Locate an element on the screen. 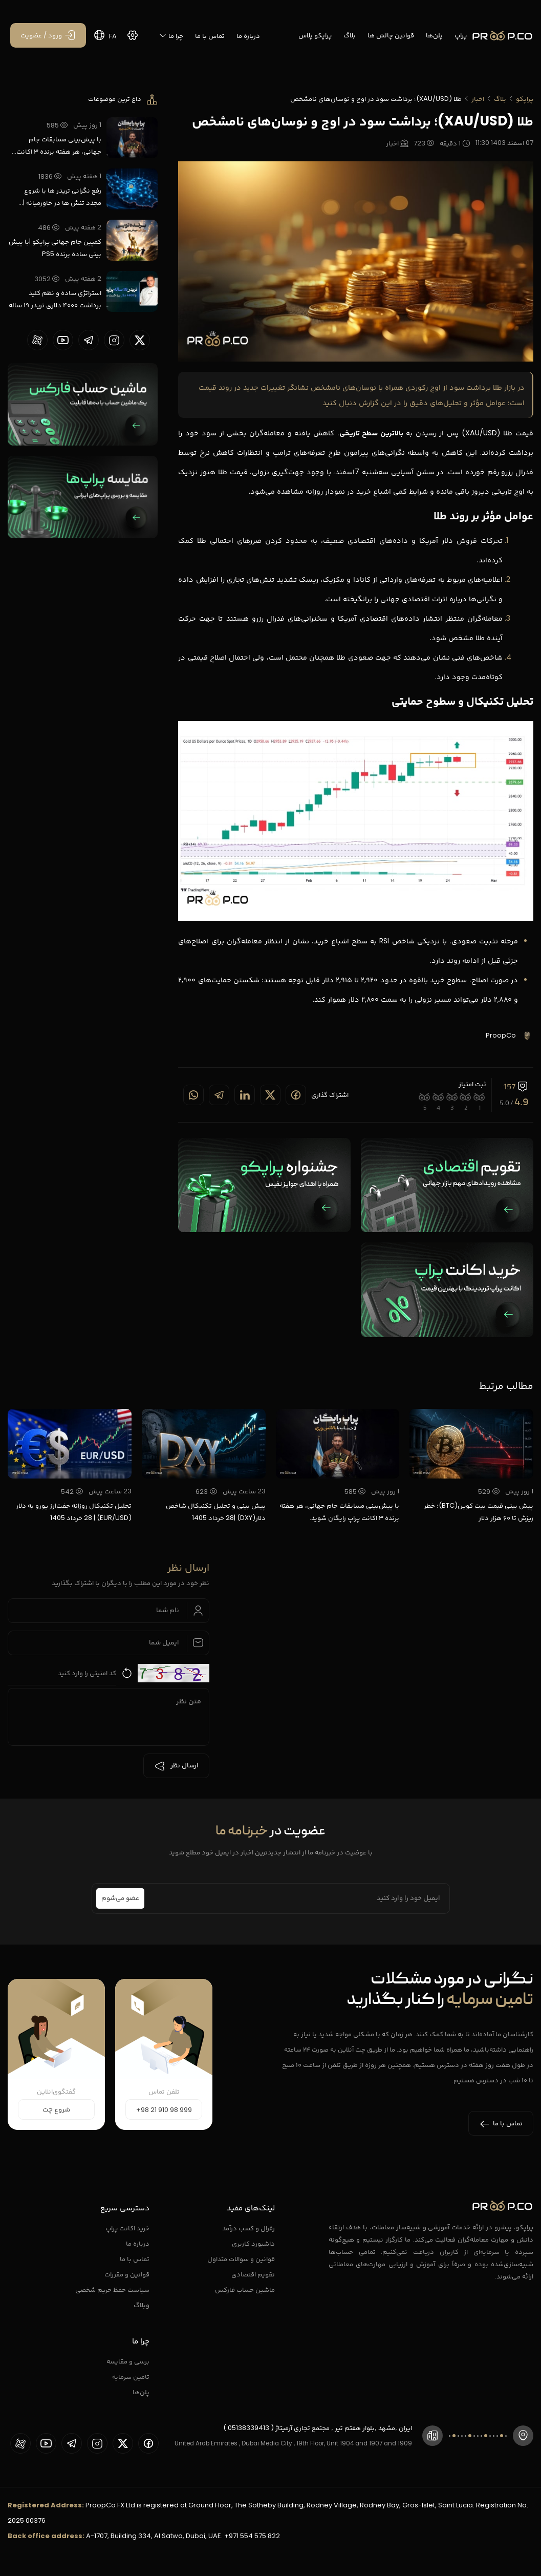  قوانین چالش ها is located at coordinates (390, 35).